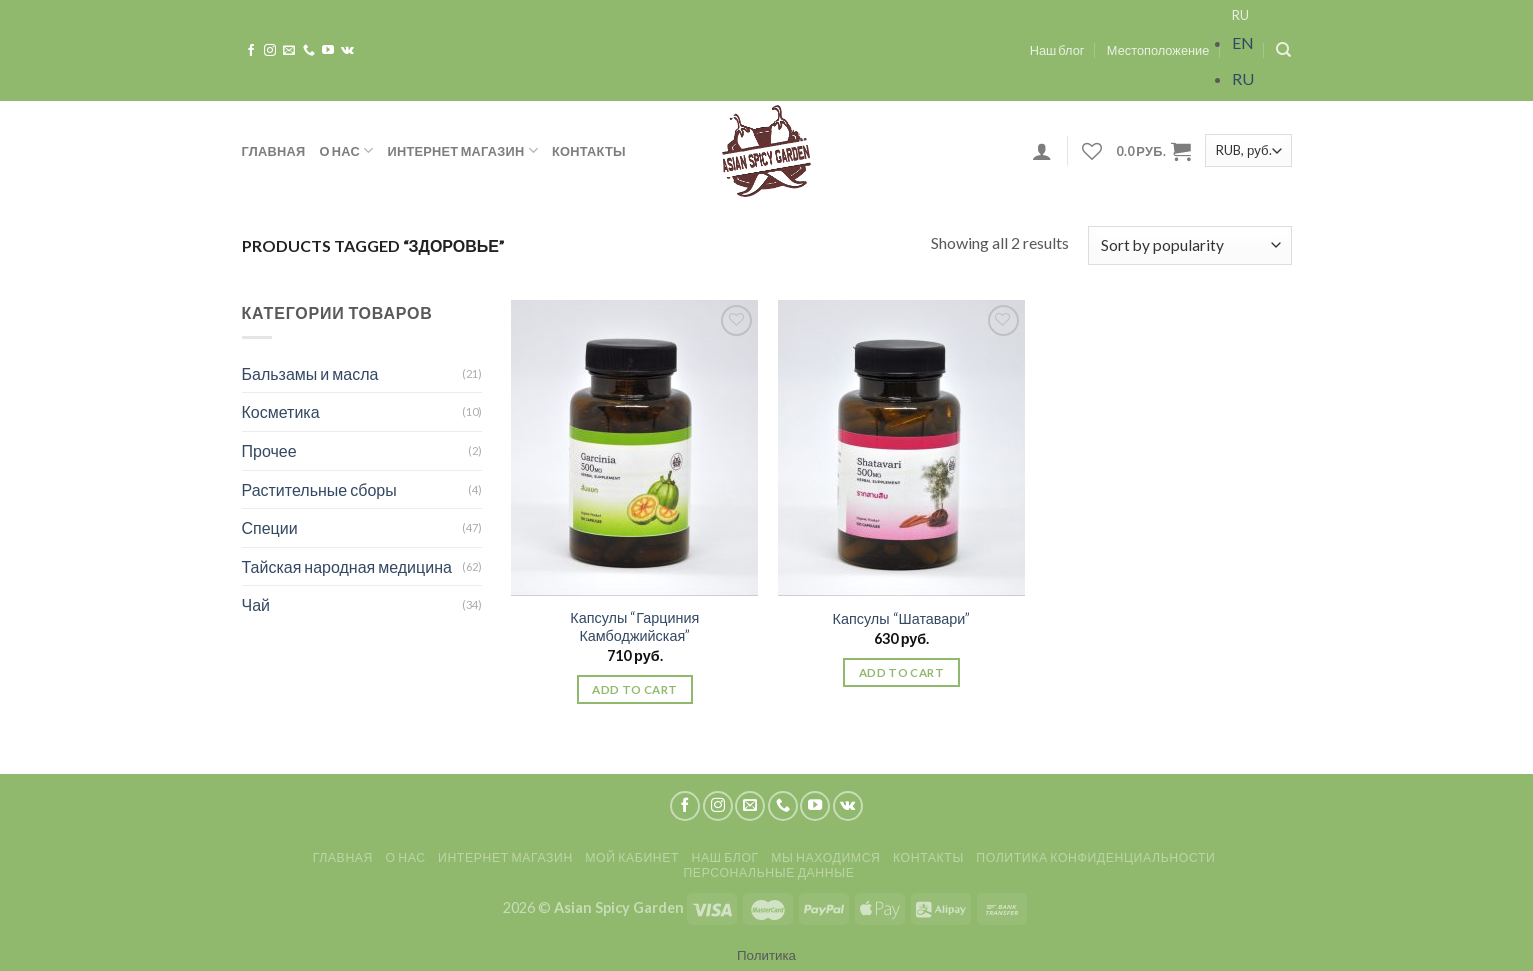 The height and width of the screenshot is (971, 1533). Describe the element at coordinates (634, 627) in the screenshot. I see `Капсулы “Гарциния Камбоджийская”` at that location.